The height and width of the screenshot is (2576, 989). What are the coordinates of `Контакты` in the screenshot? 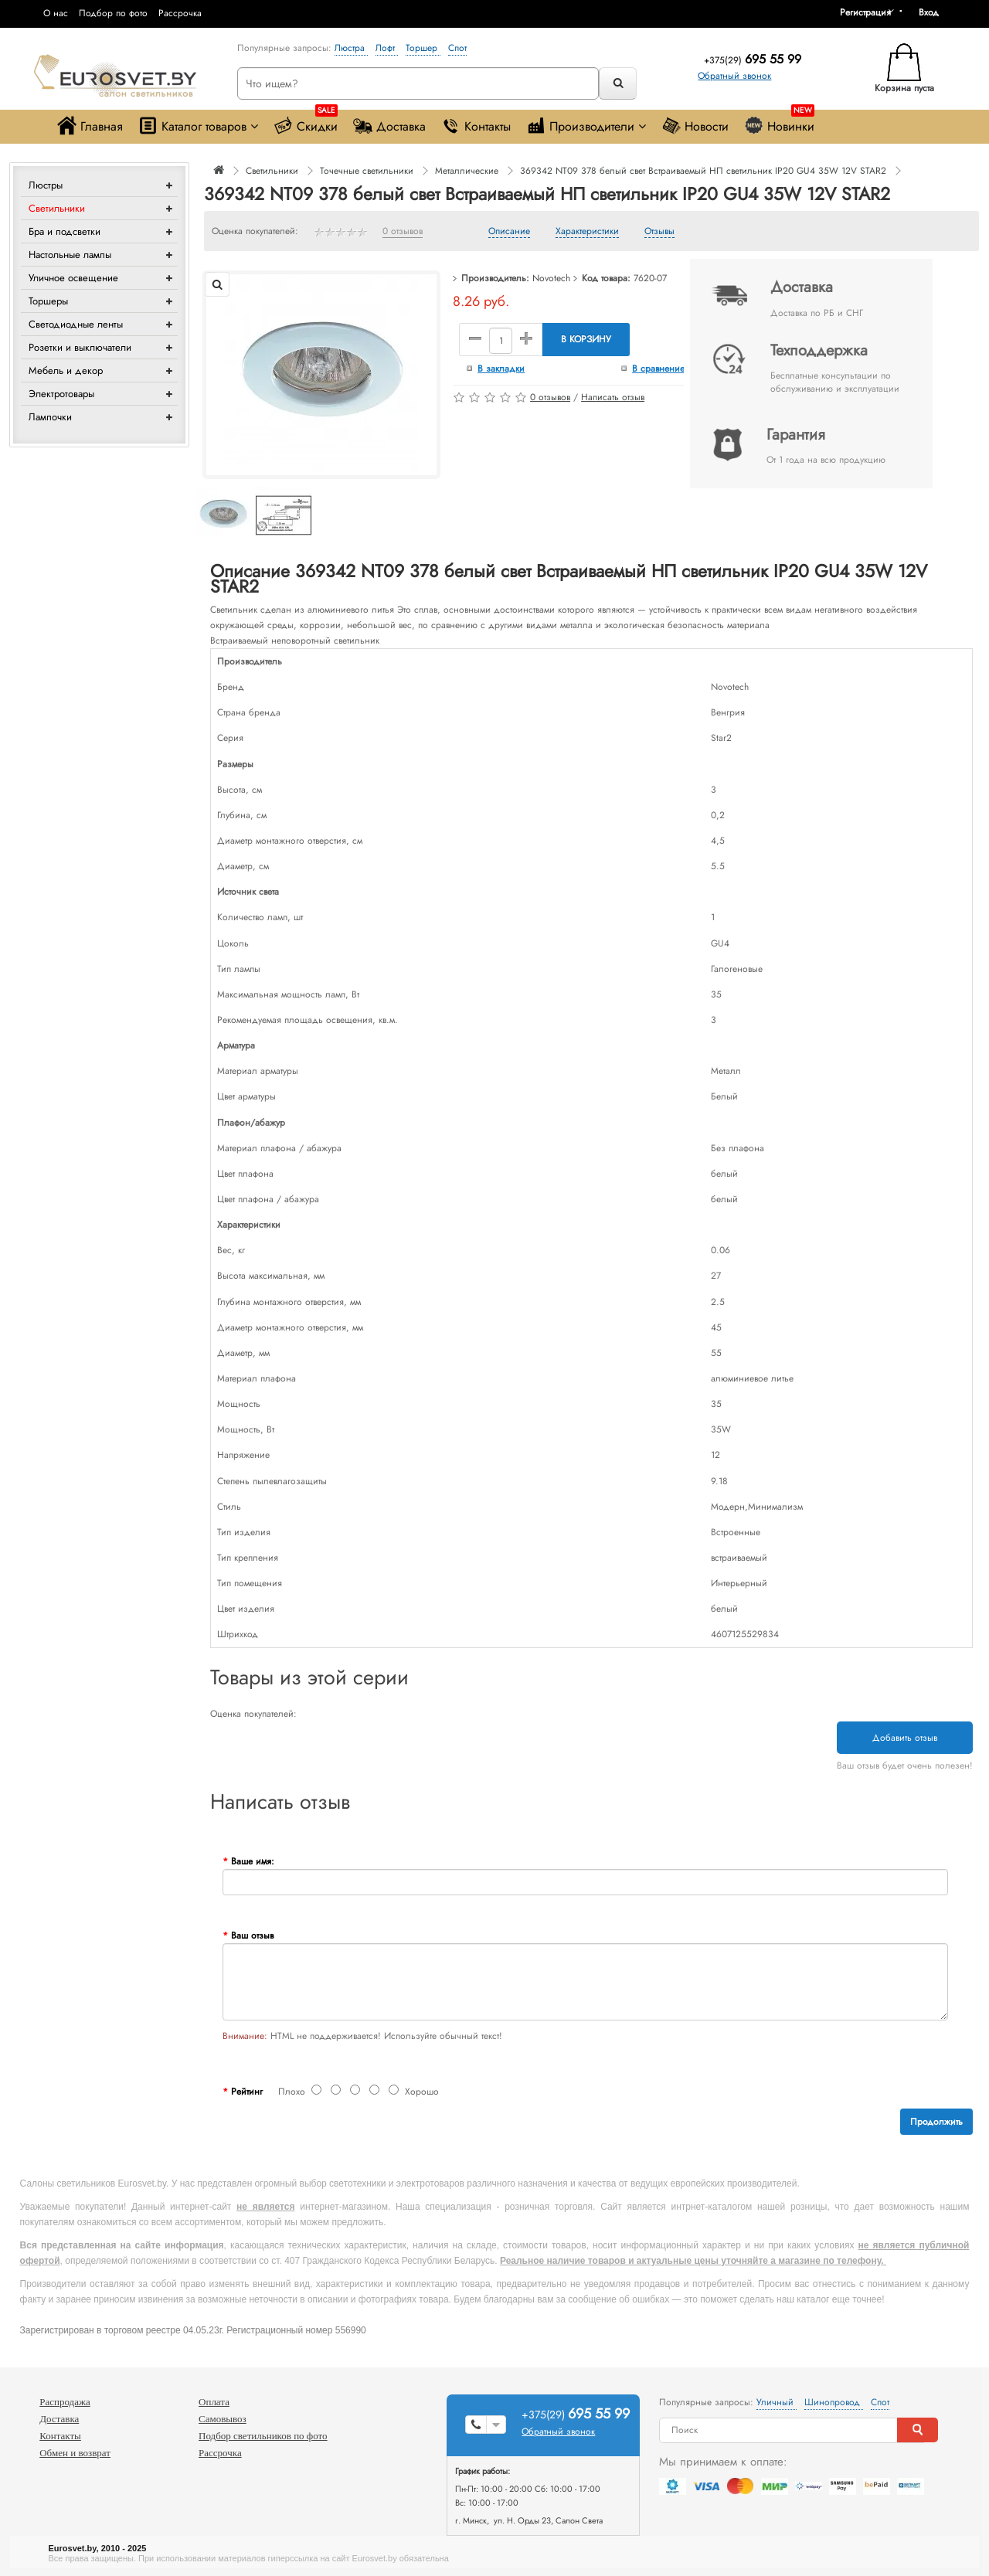 It's located at (476, 125).